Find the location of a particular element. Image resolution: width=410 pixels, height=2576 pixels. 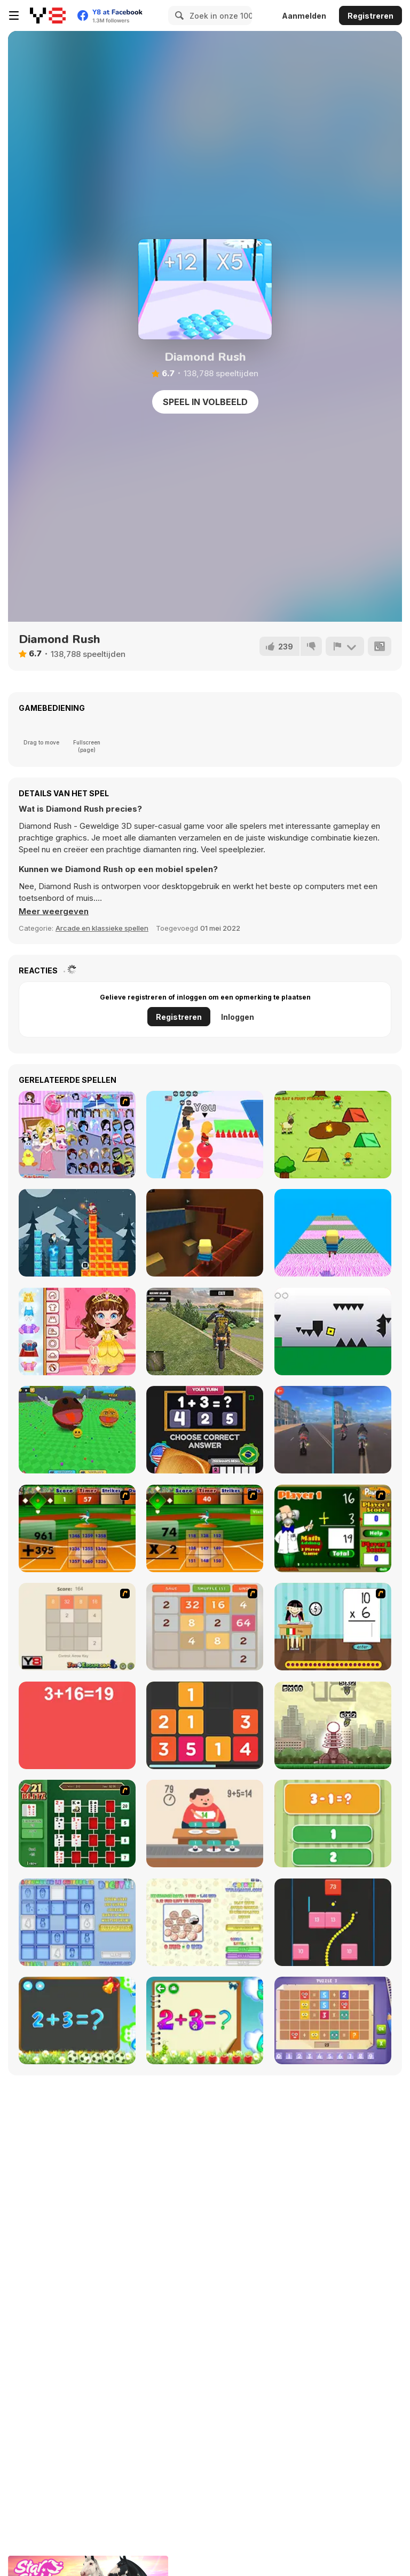

[Batter's Up Base Ball Math - Multiplication Ed] is located at coordinates (204, 1528).